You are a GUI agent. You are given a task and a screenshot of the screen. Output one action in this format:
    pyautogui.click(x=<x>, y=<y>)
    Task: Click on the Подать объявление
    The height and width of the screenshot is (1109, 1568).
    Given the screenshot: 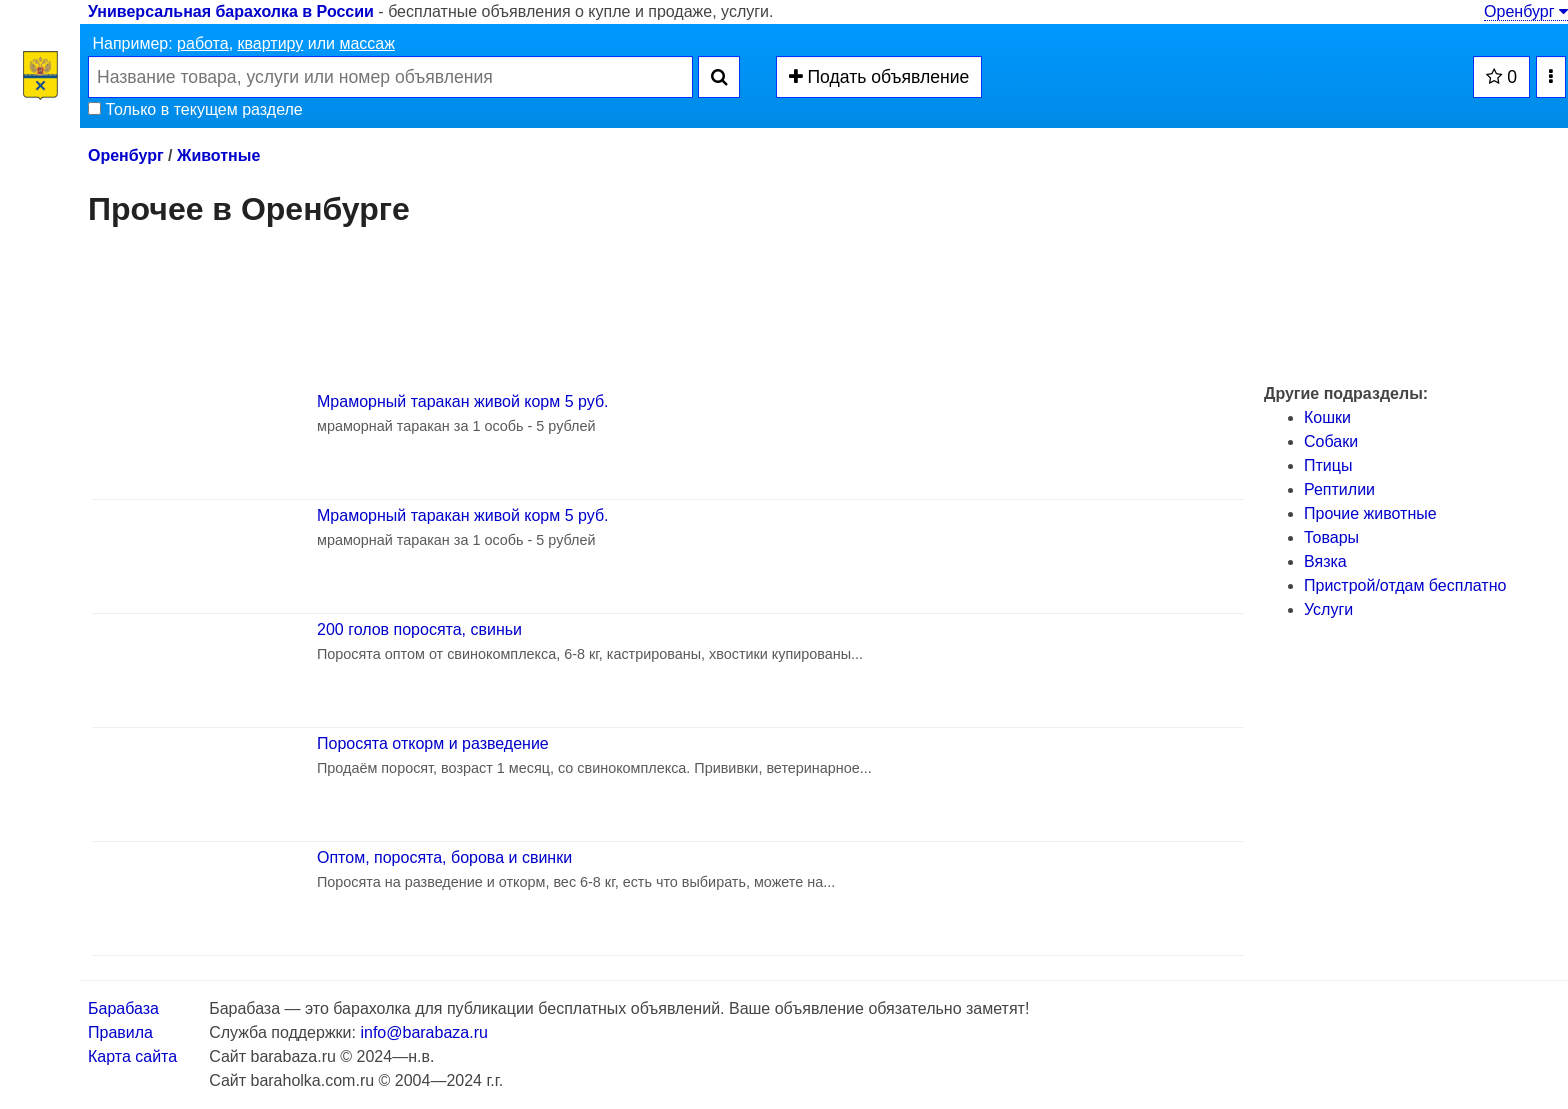 What is the action you would take?
    pyautogui.click(x=879, y=77)
    